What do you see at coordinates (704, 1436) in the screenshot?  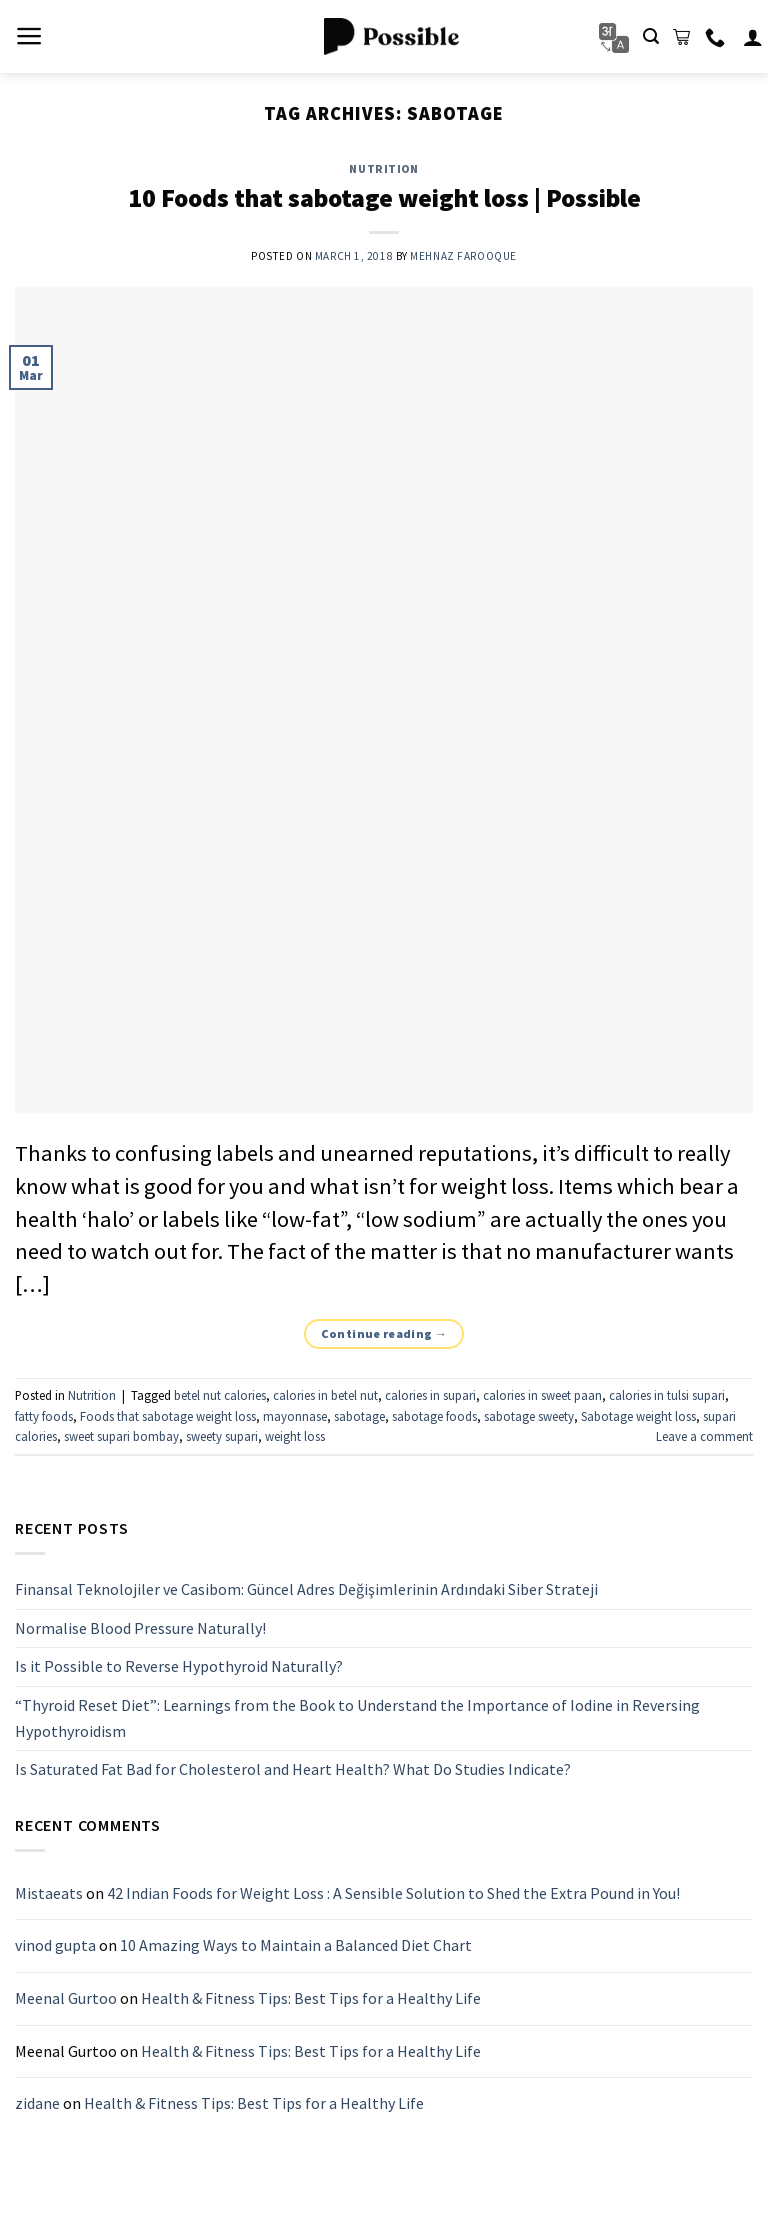 I see `Leave a comment` at bounding box center [704, 1436].